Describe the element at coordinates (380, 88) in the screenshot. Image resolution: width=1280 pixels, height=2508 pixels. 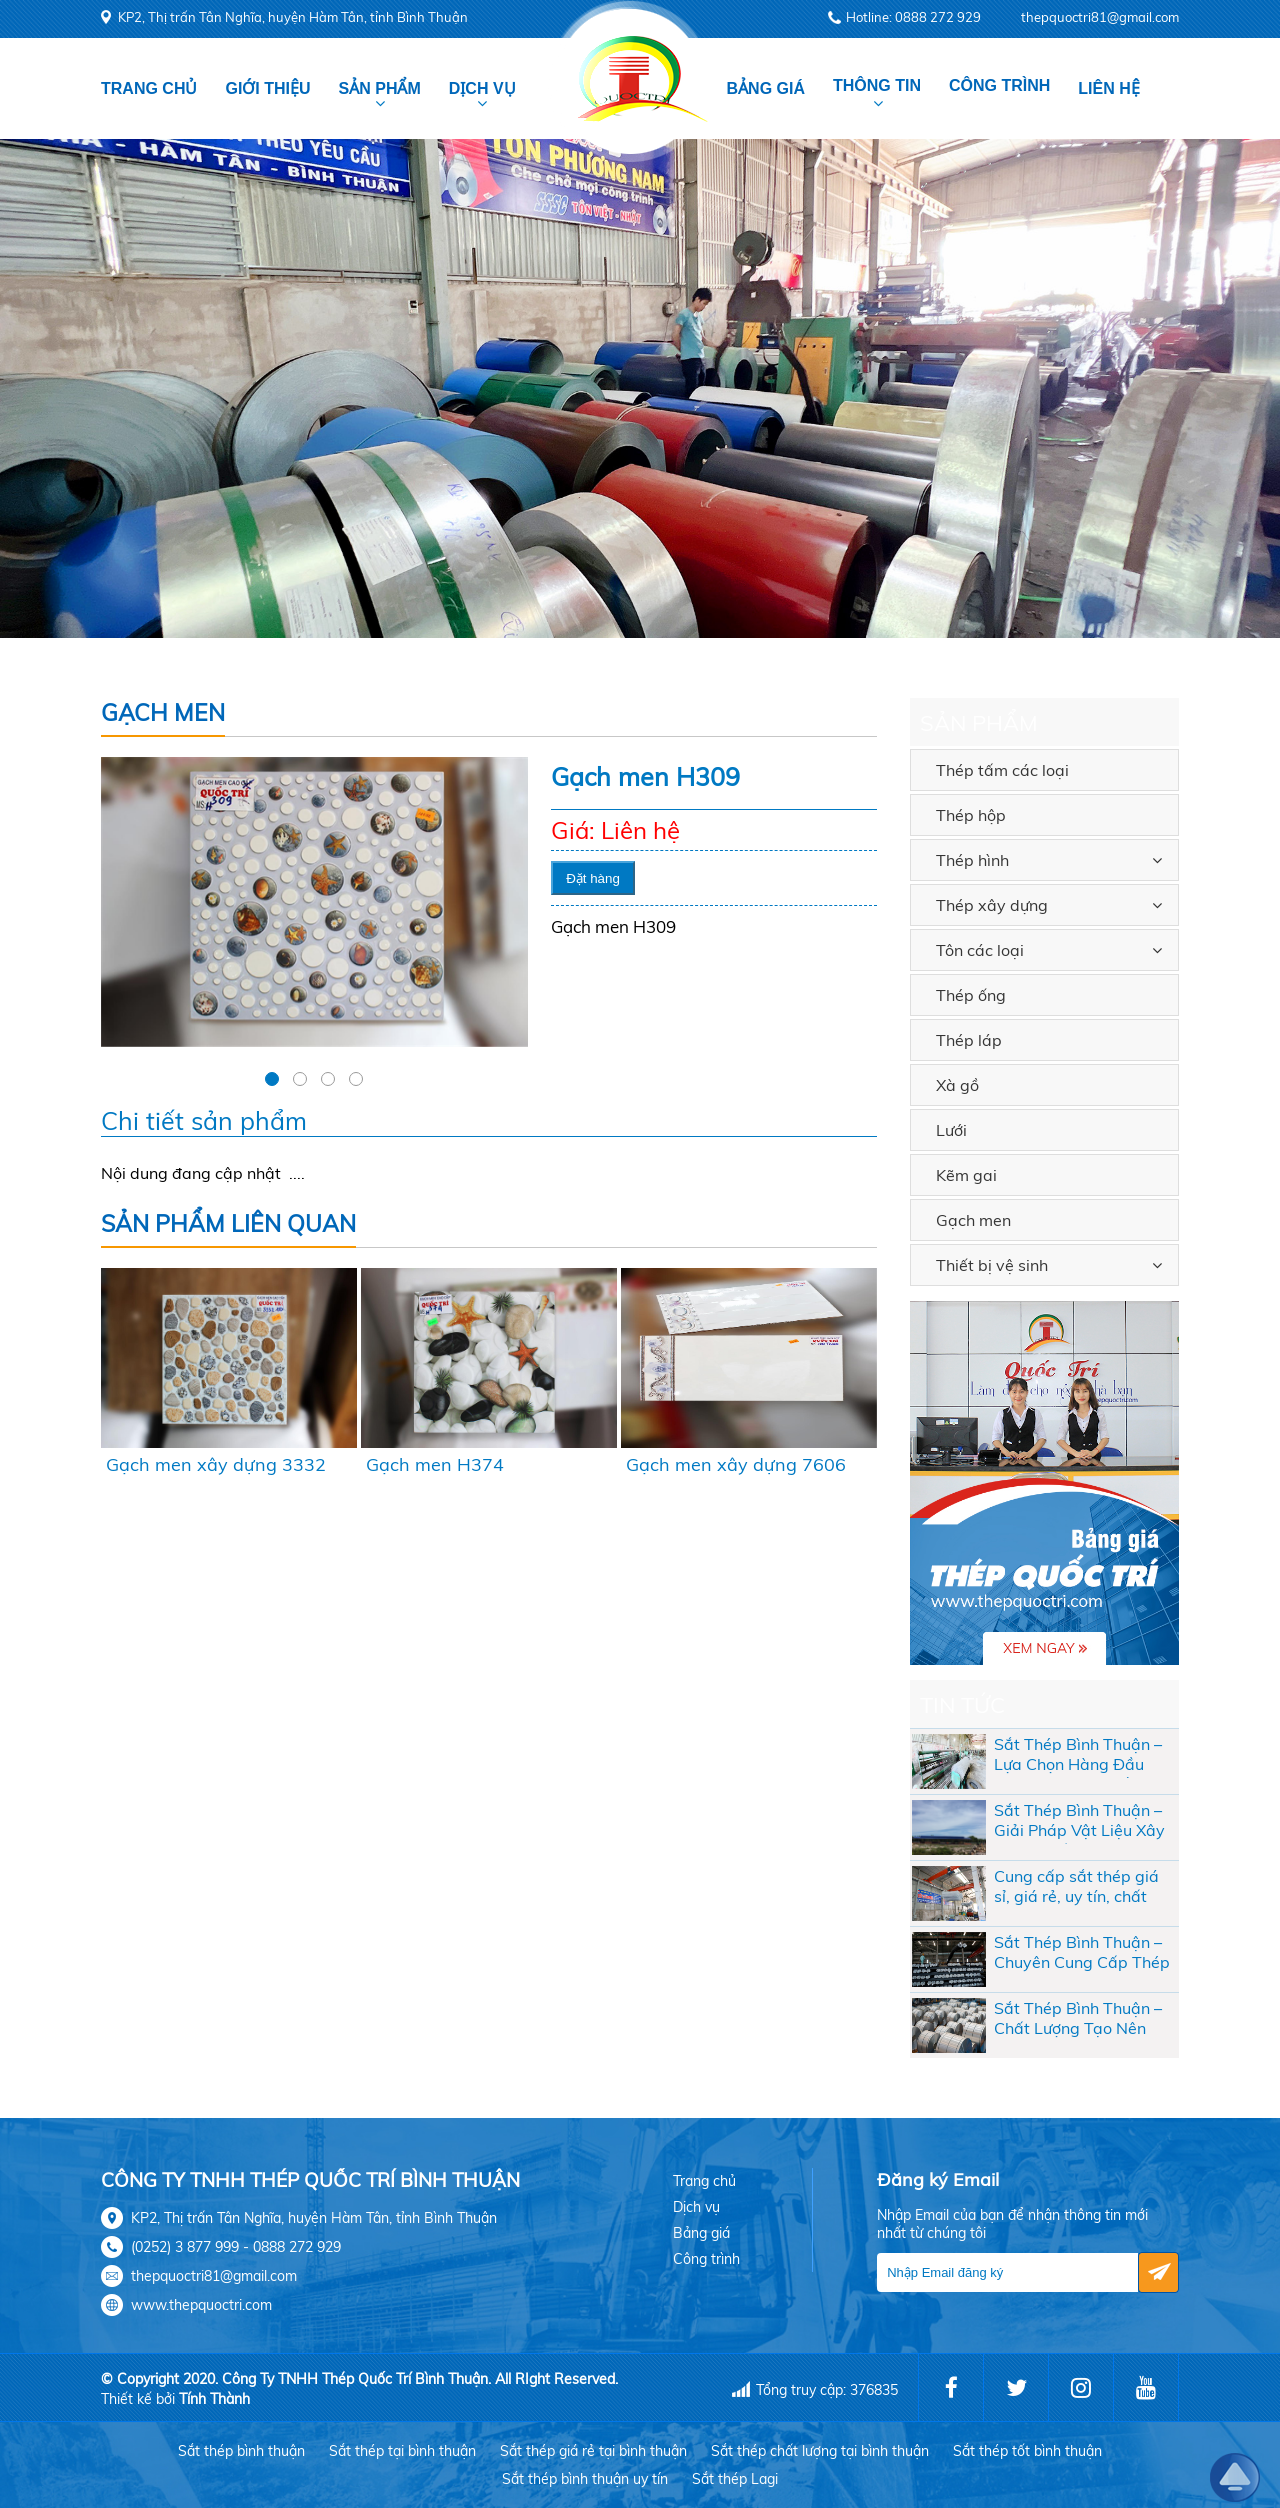
I see `Sản phẩm` at that location.